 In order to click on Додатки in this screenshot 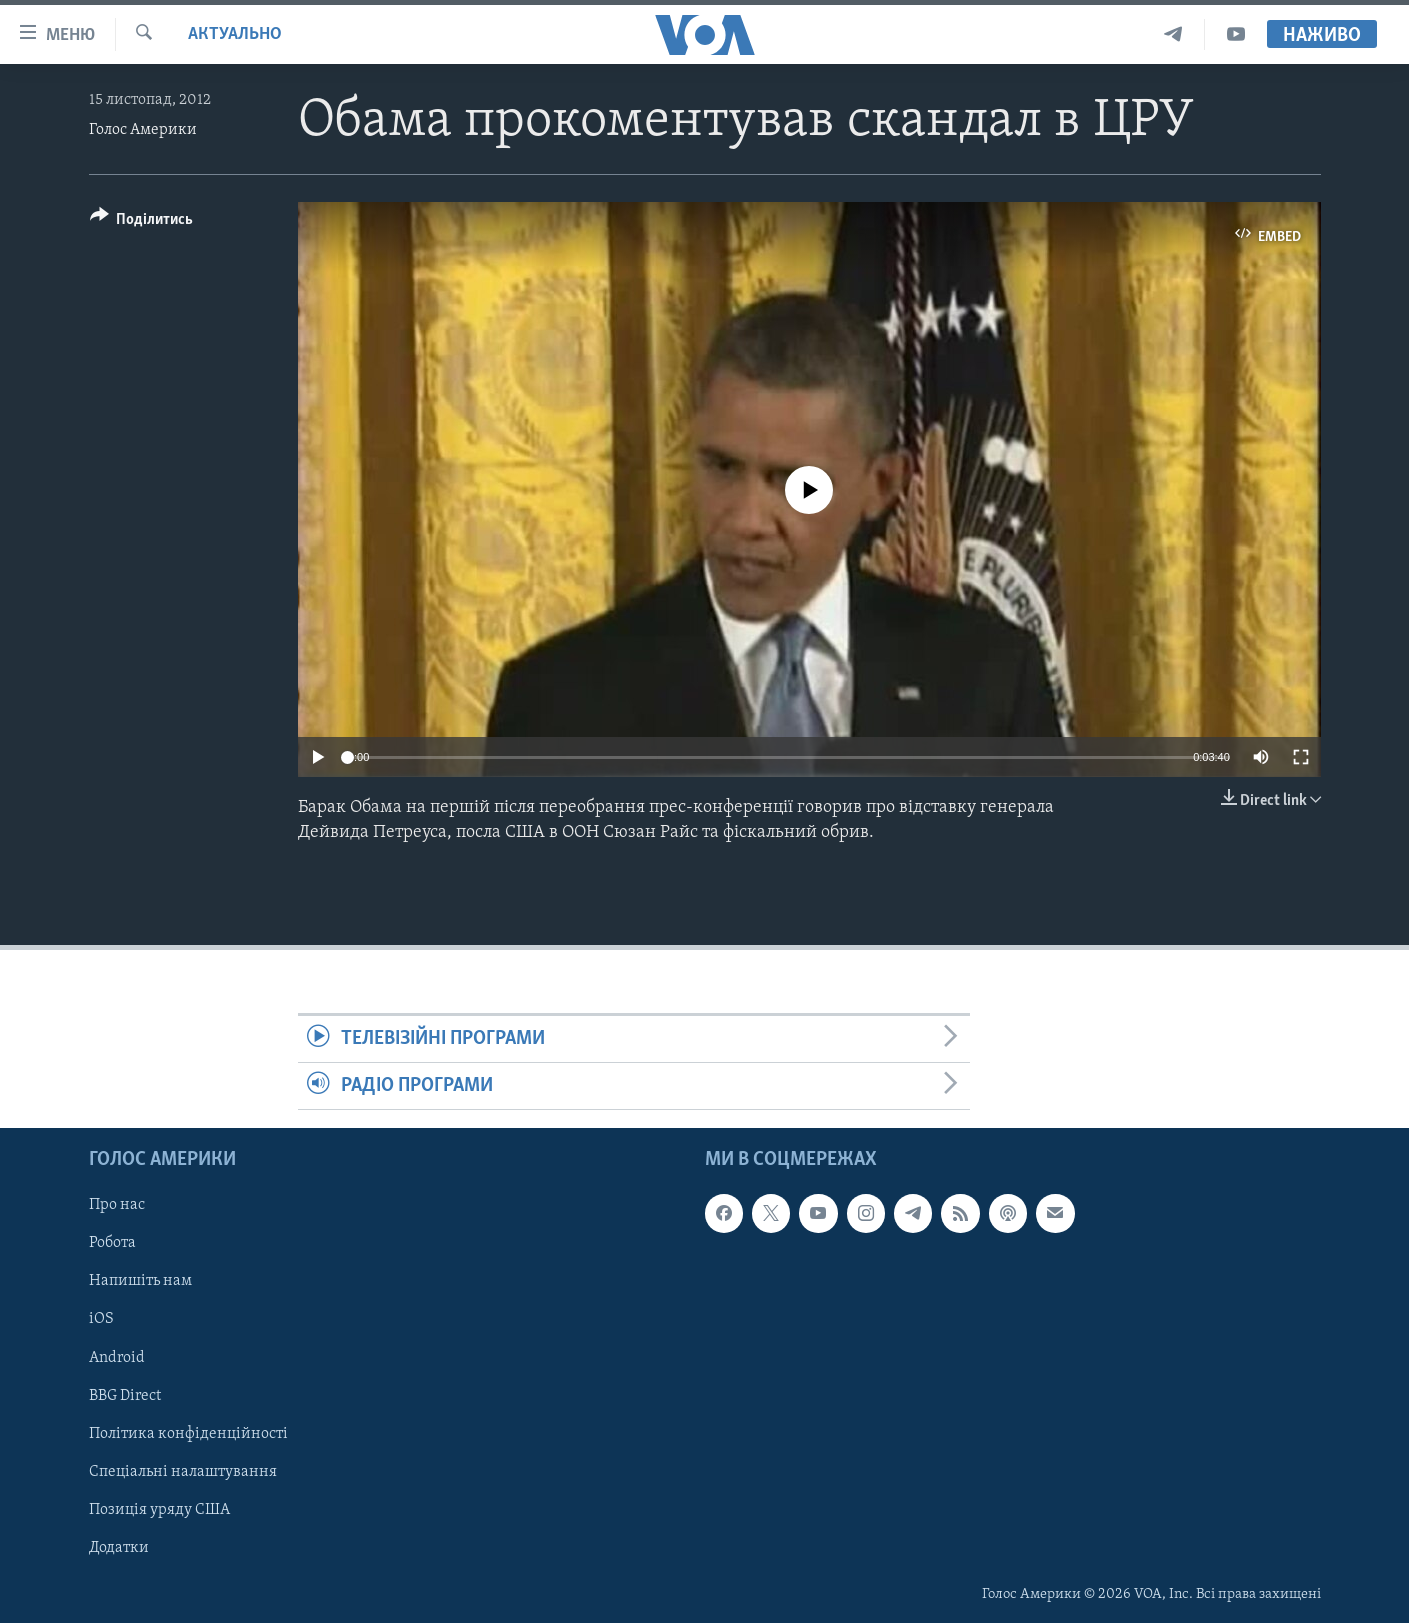, I will do `click(119, 1548)`.